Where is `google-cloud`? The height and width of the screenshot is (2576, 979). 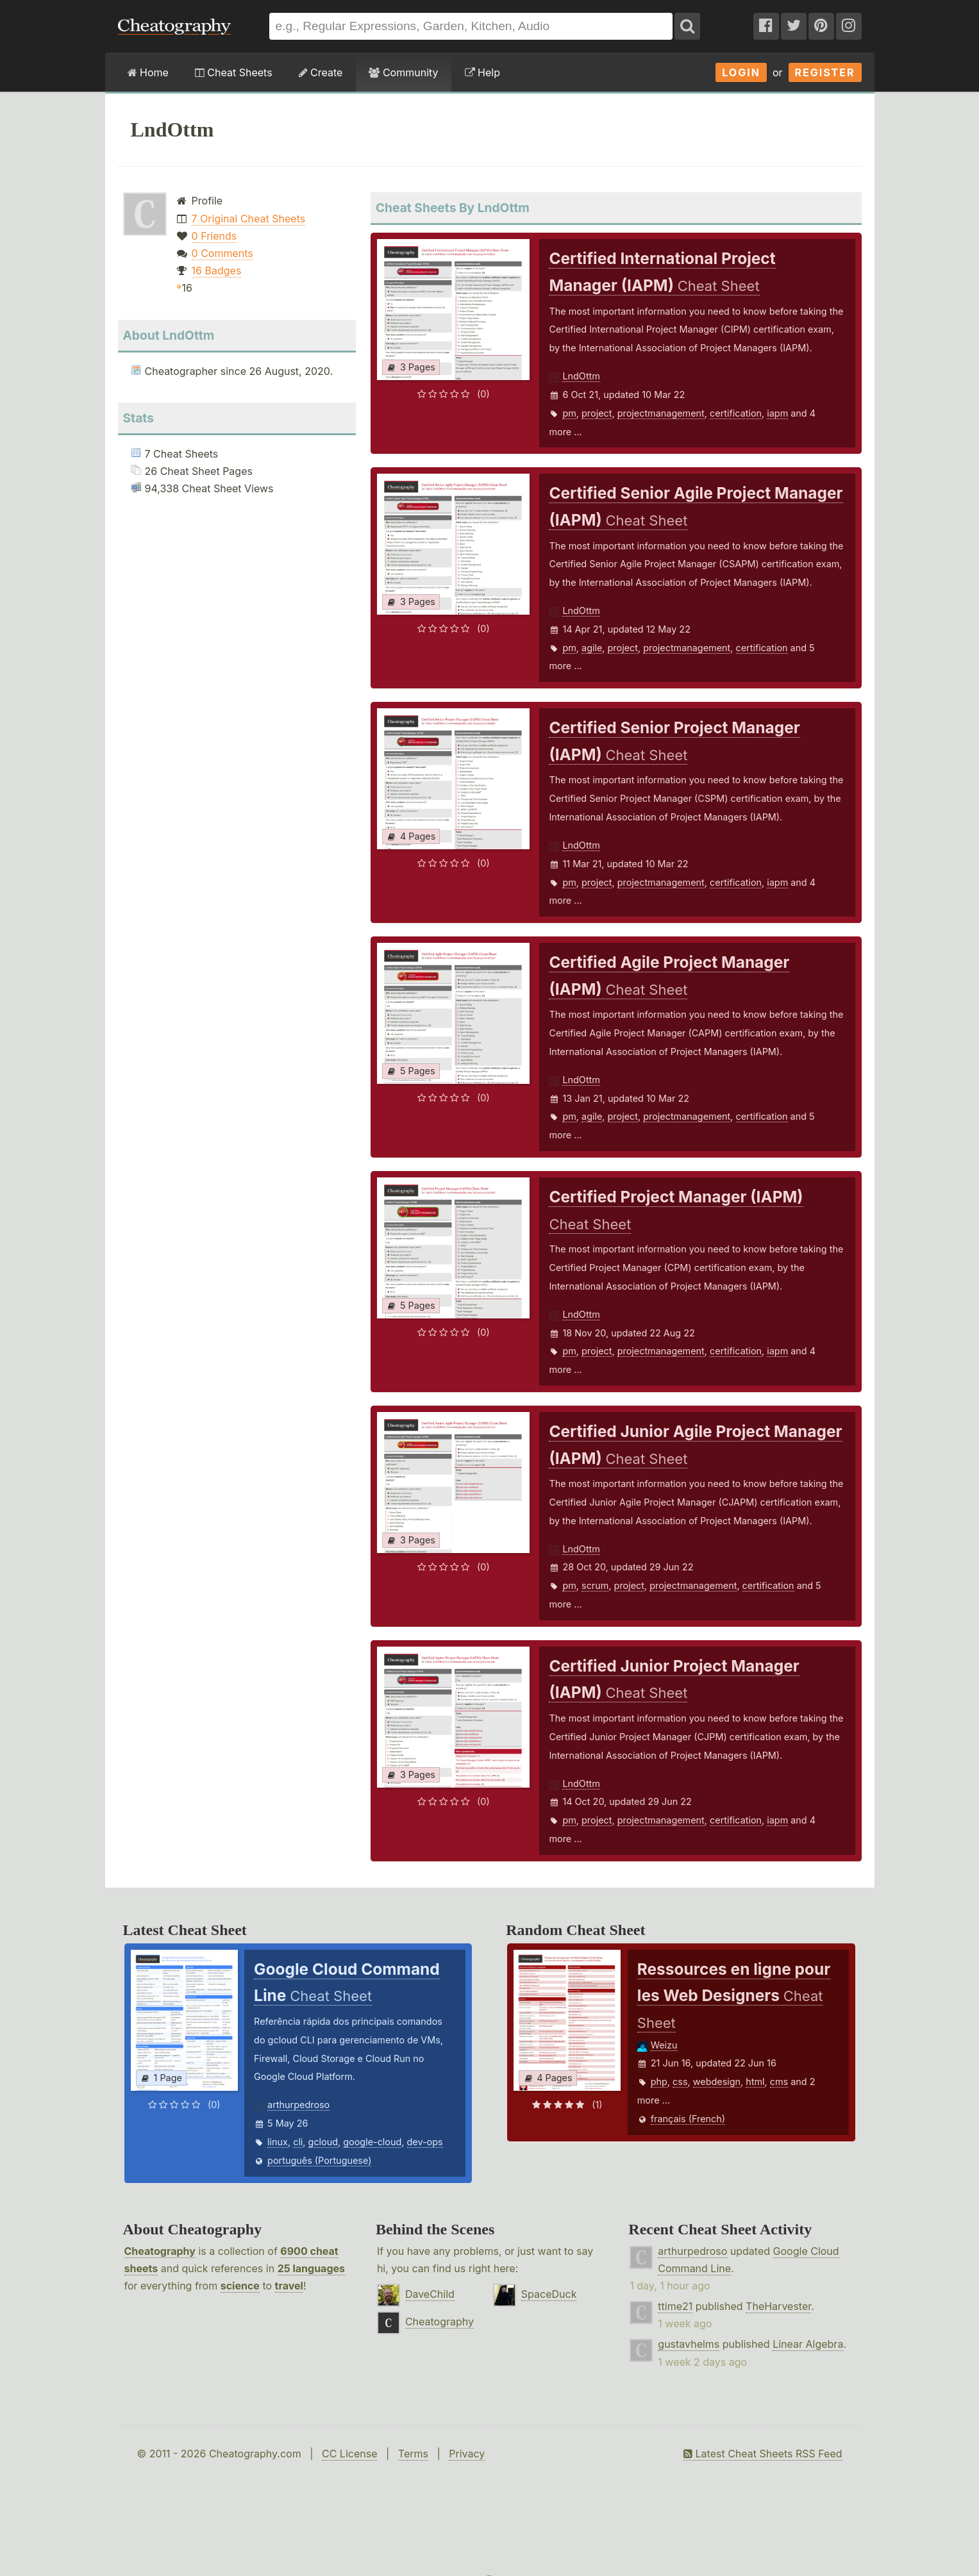 google-cloud is located at coordinates (372, 2141).